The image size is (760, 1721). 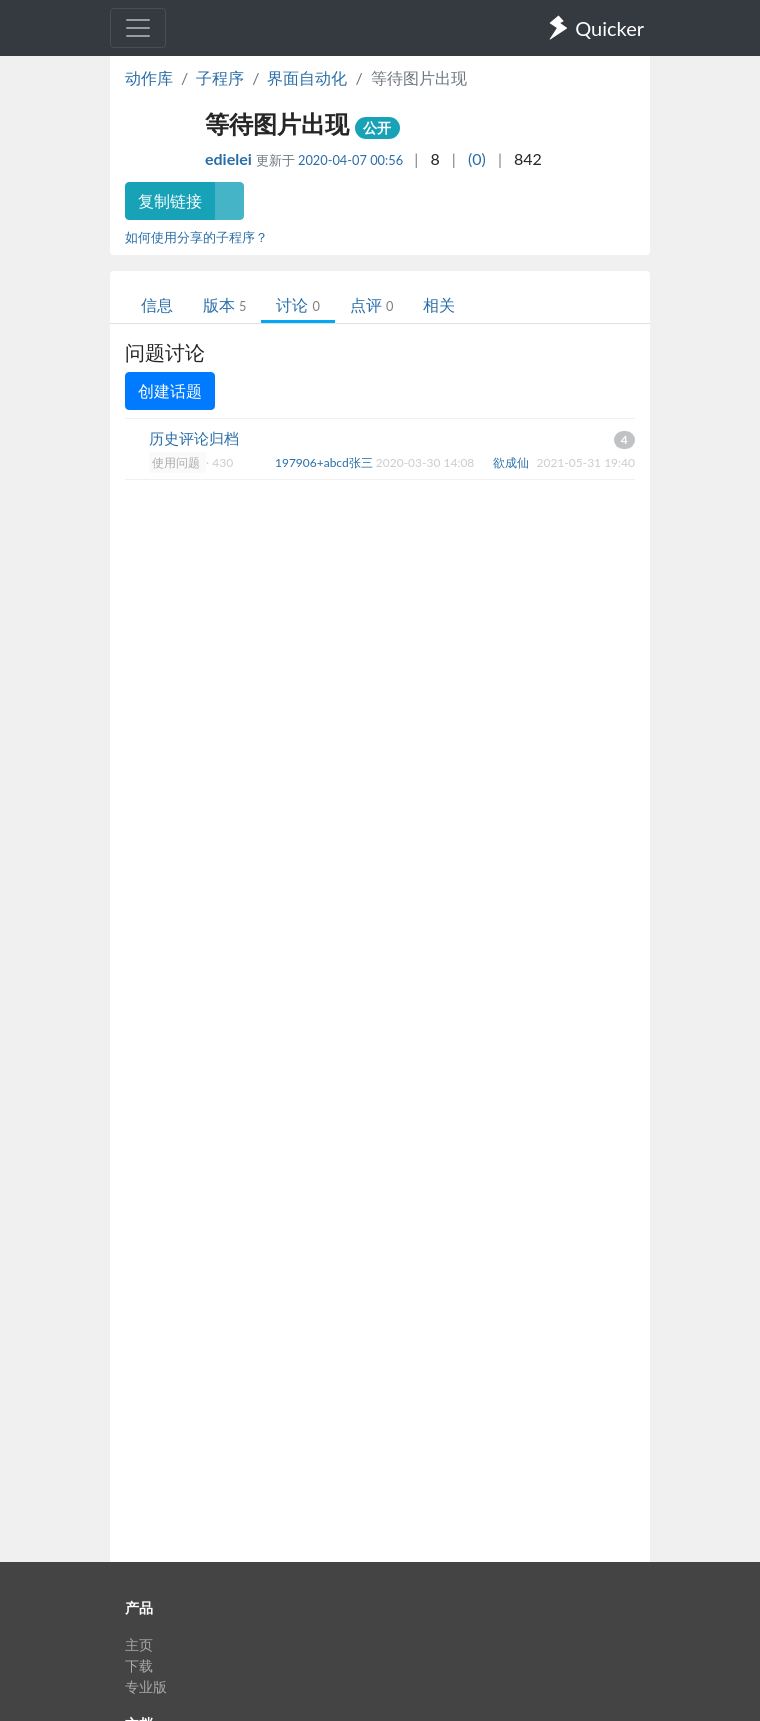 I want to click on 信息, so click(x=157, y=304).